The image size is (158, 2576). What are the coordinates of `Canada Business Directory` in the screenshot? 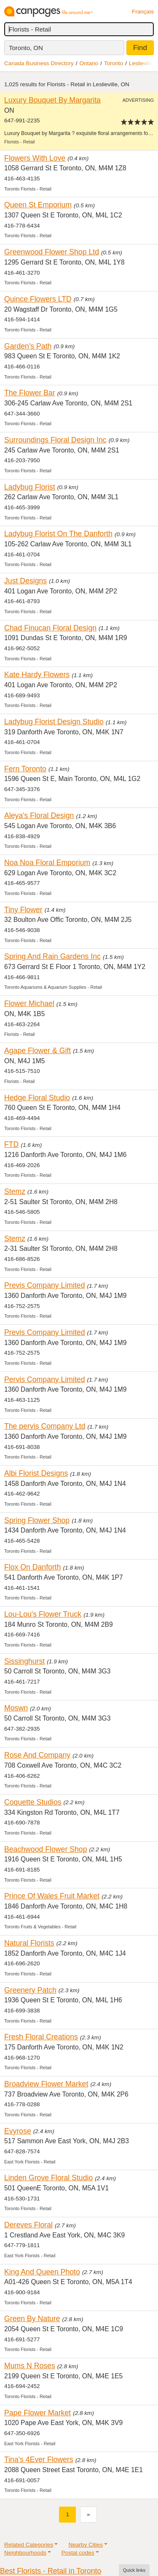 It's located at (39, 63).